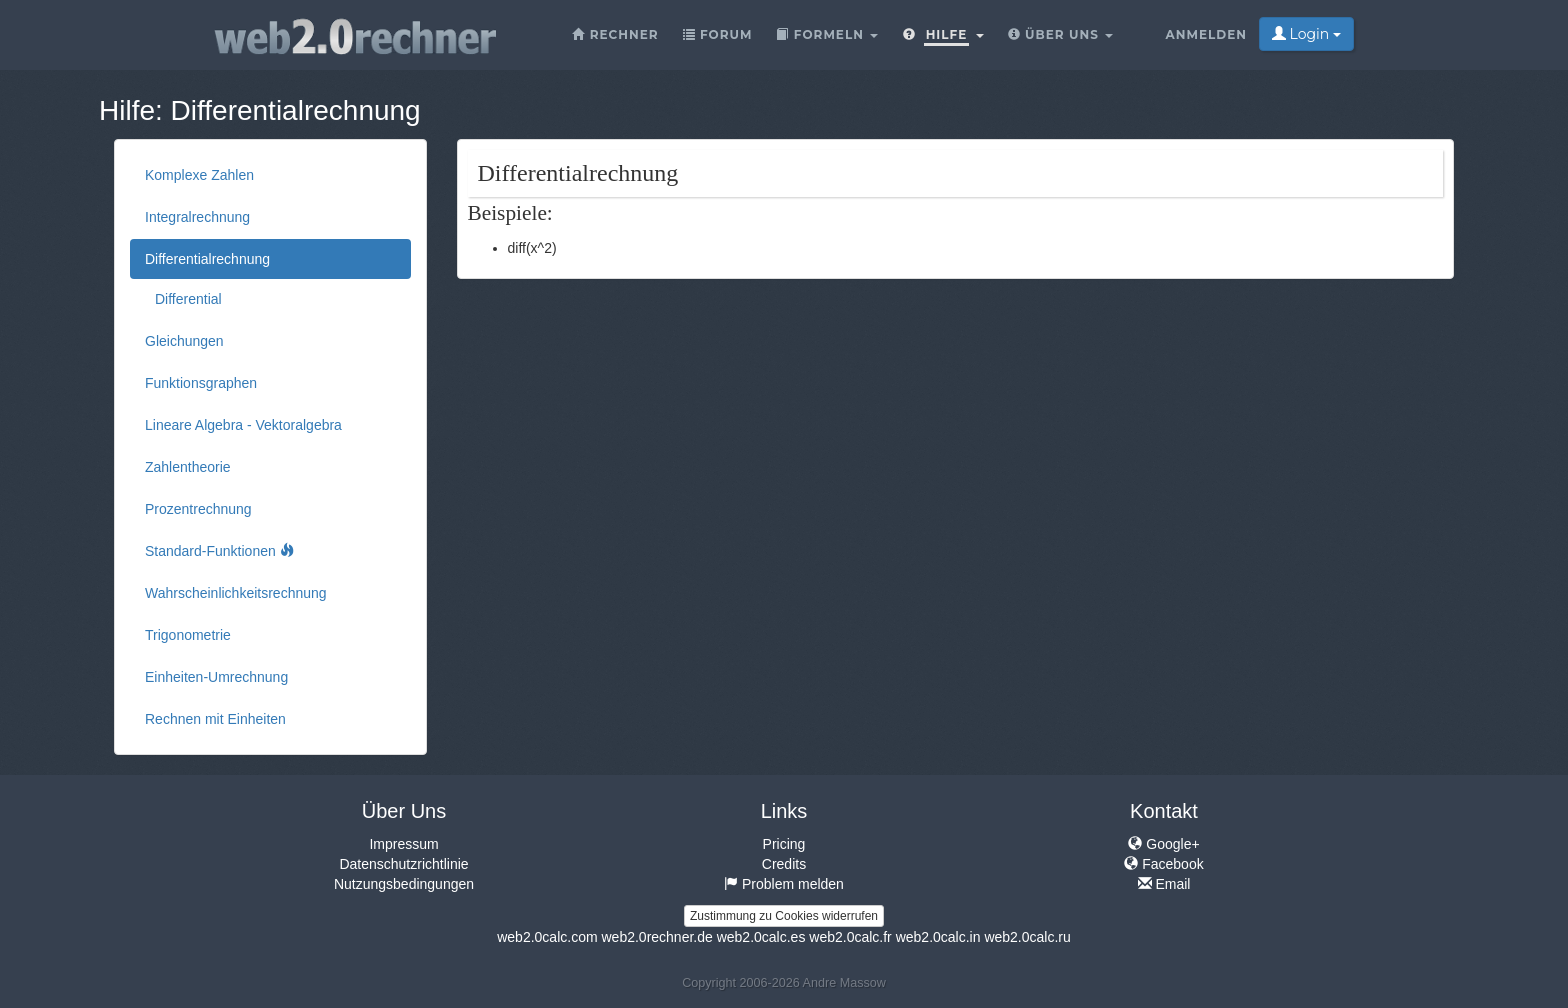 This screenshot has width=1568, height=1008. What do you see at coordinates (216, 677) in the screenshot?
I see `Einheiten-Umrechnung` at bounding box center [216, 677].